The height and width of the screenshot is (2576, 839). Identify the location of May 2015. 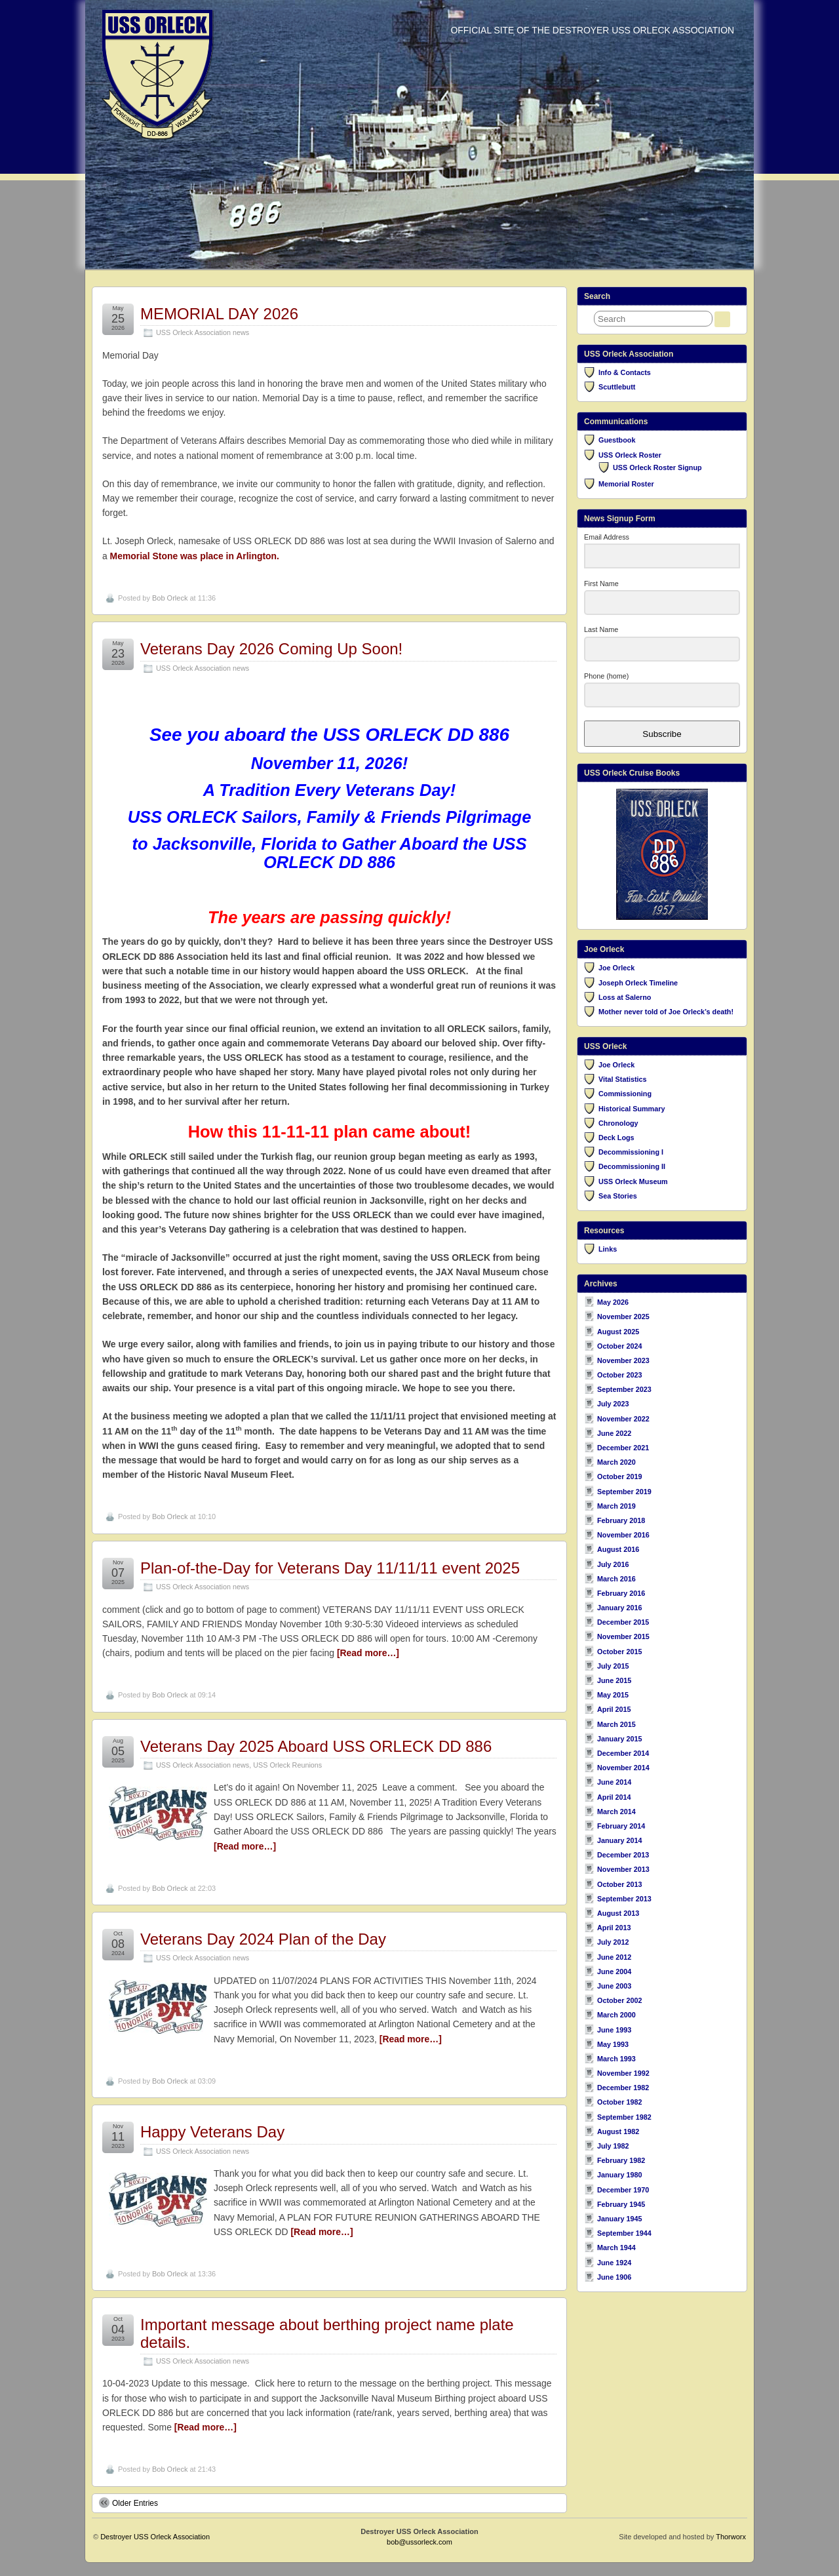
(613, 1695).